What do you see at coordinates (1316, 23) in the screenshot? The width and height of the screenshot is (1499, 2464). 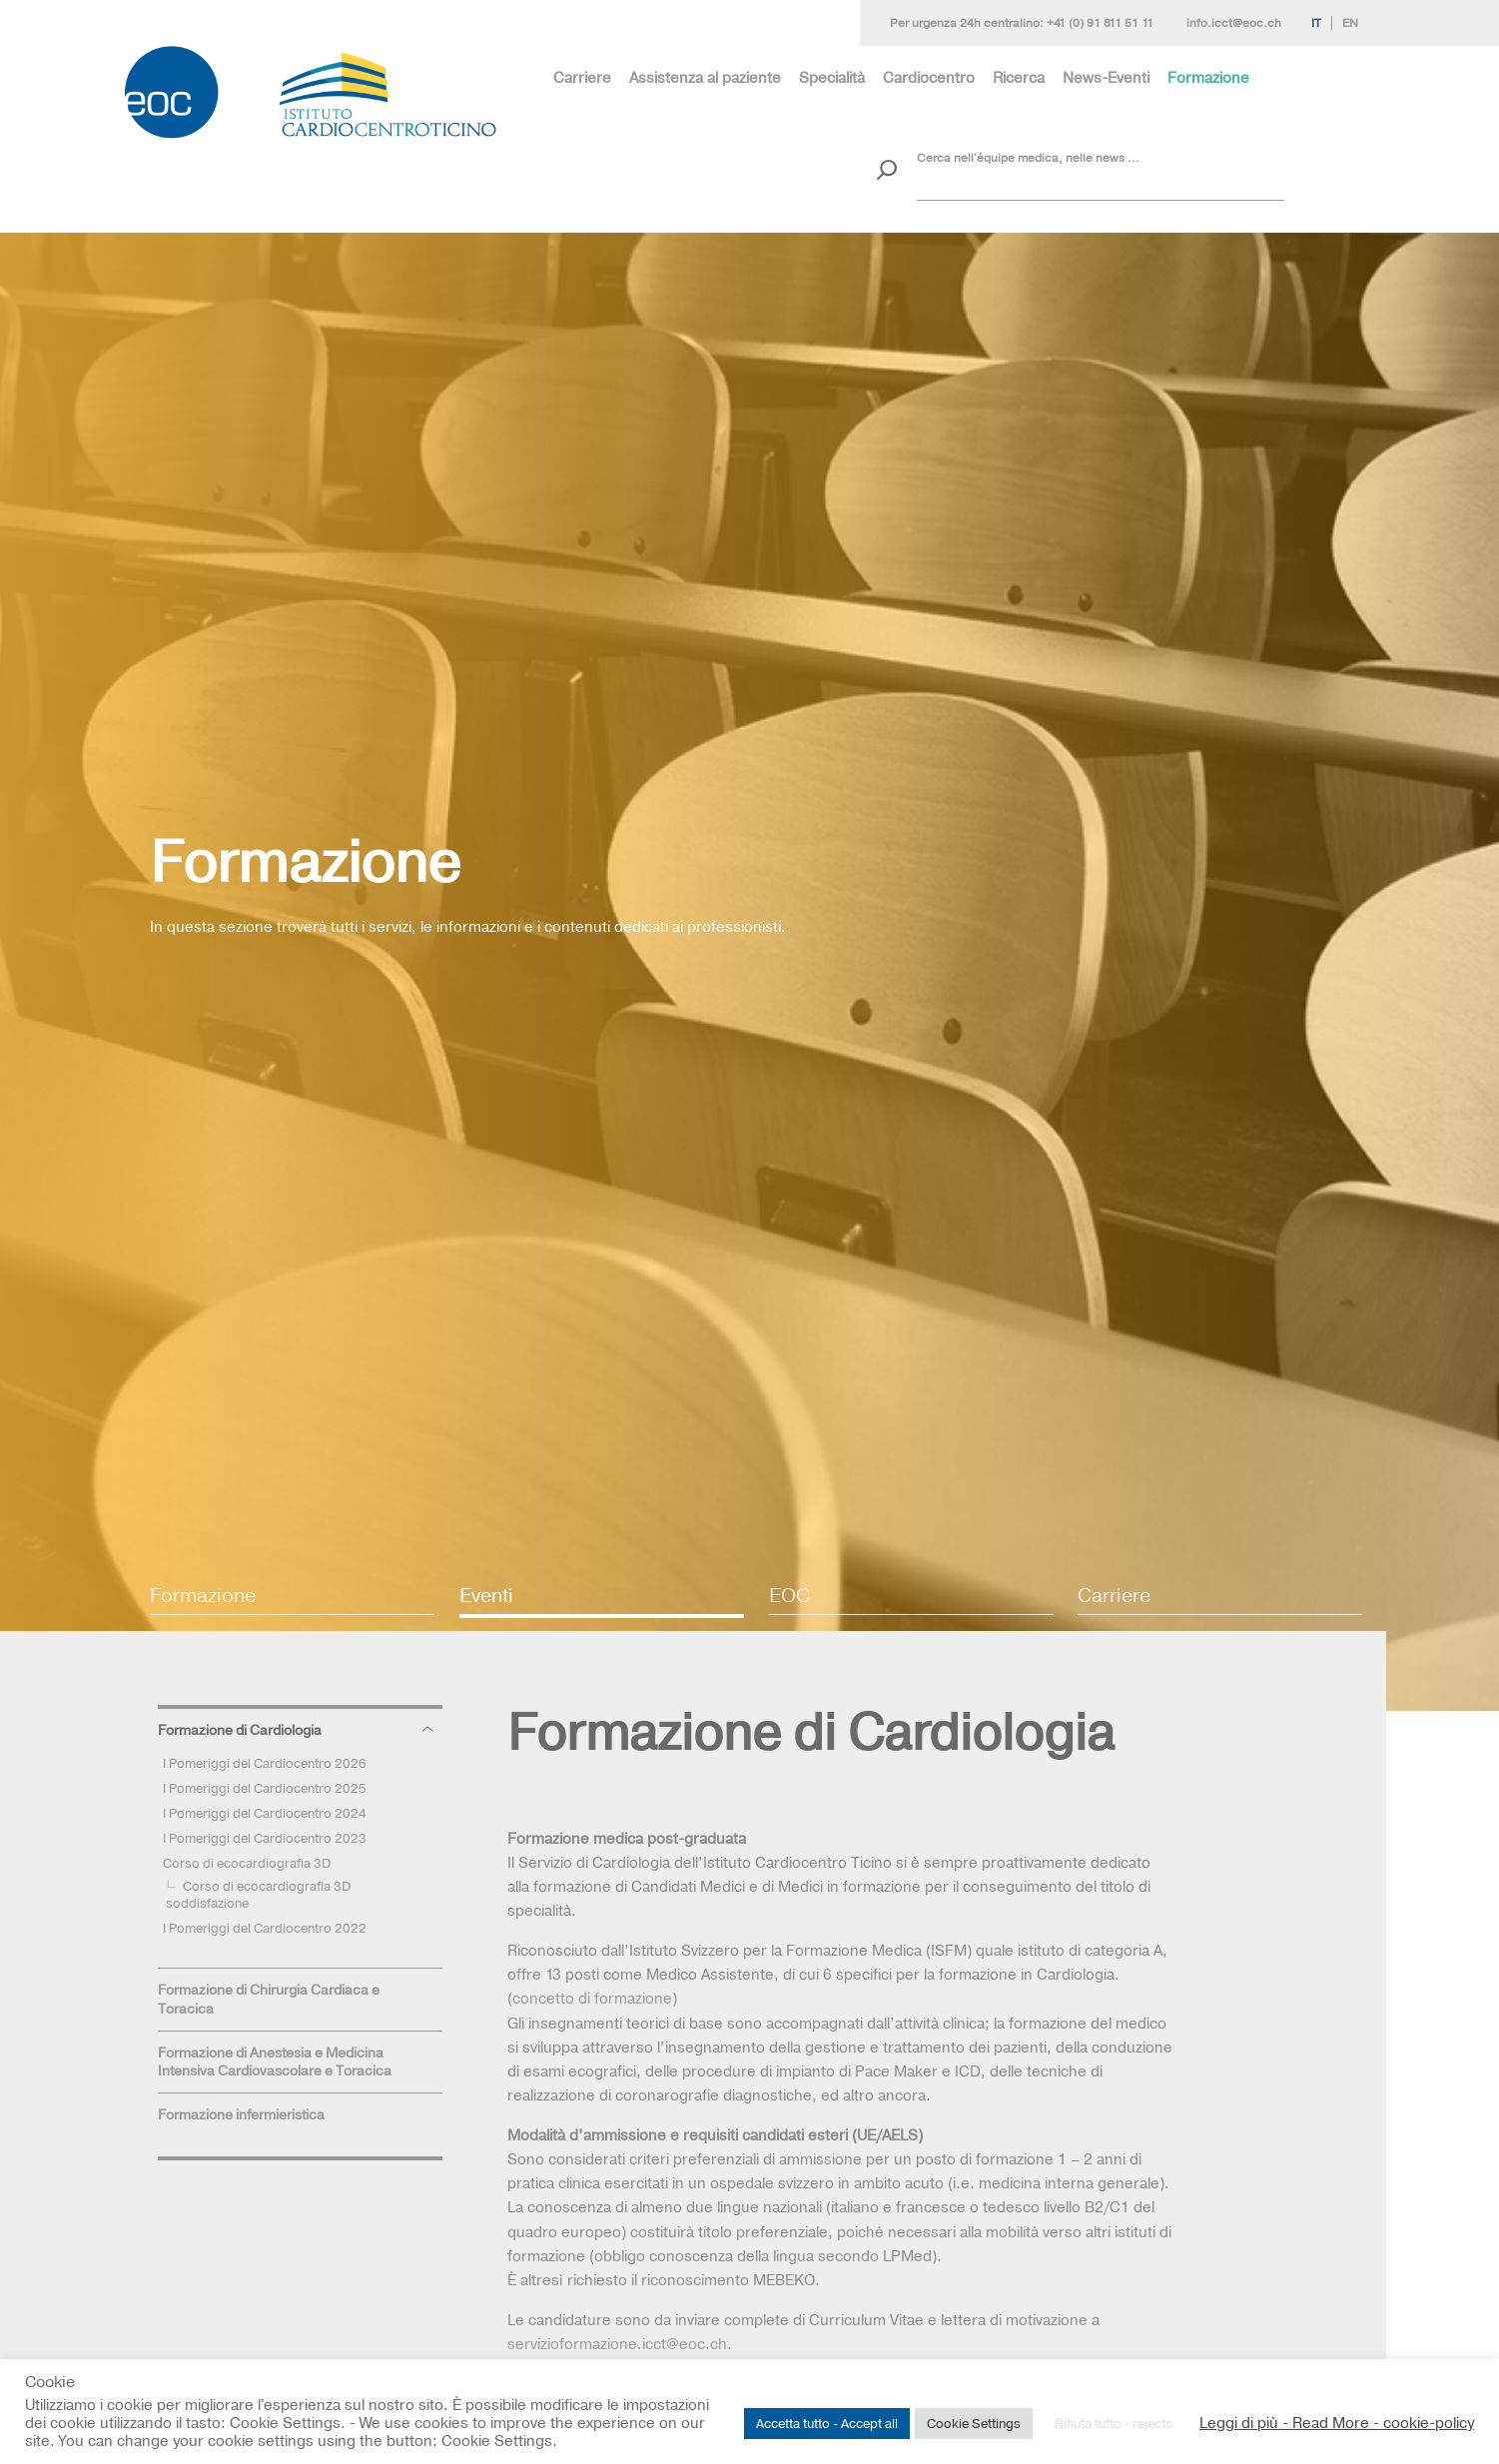 I see `It` at bounding box center [1316, 23].